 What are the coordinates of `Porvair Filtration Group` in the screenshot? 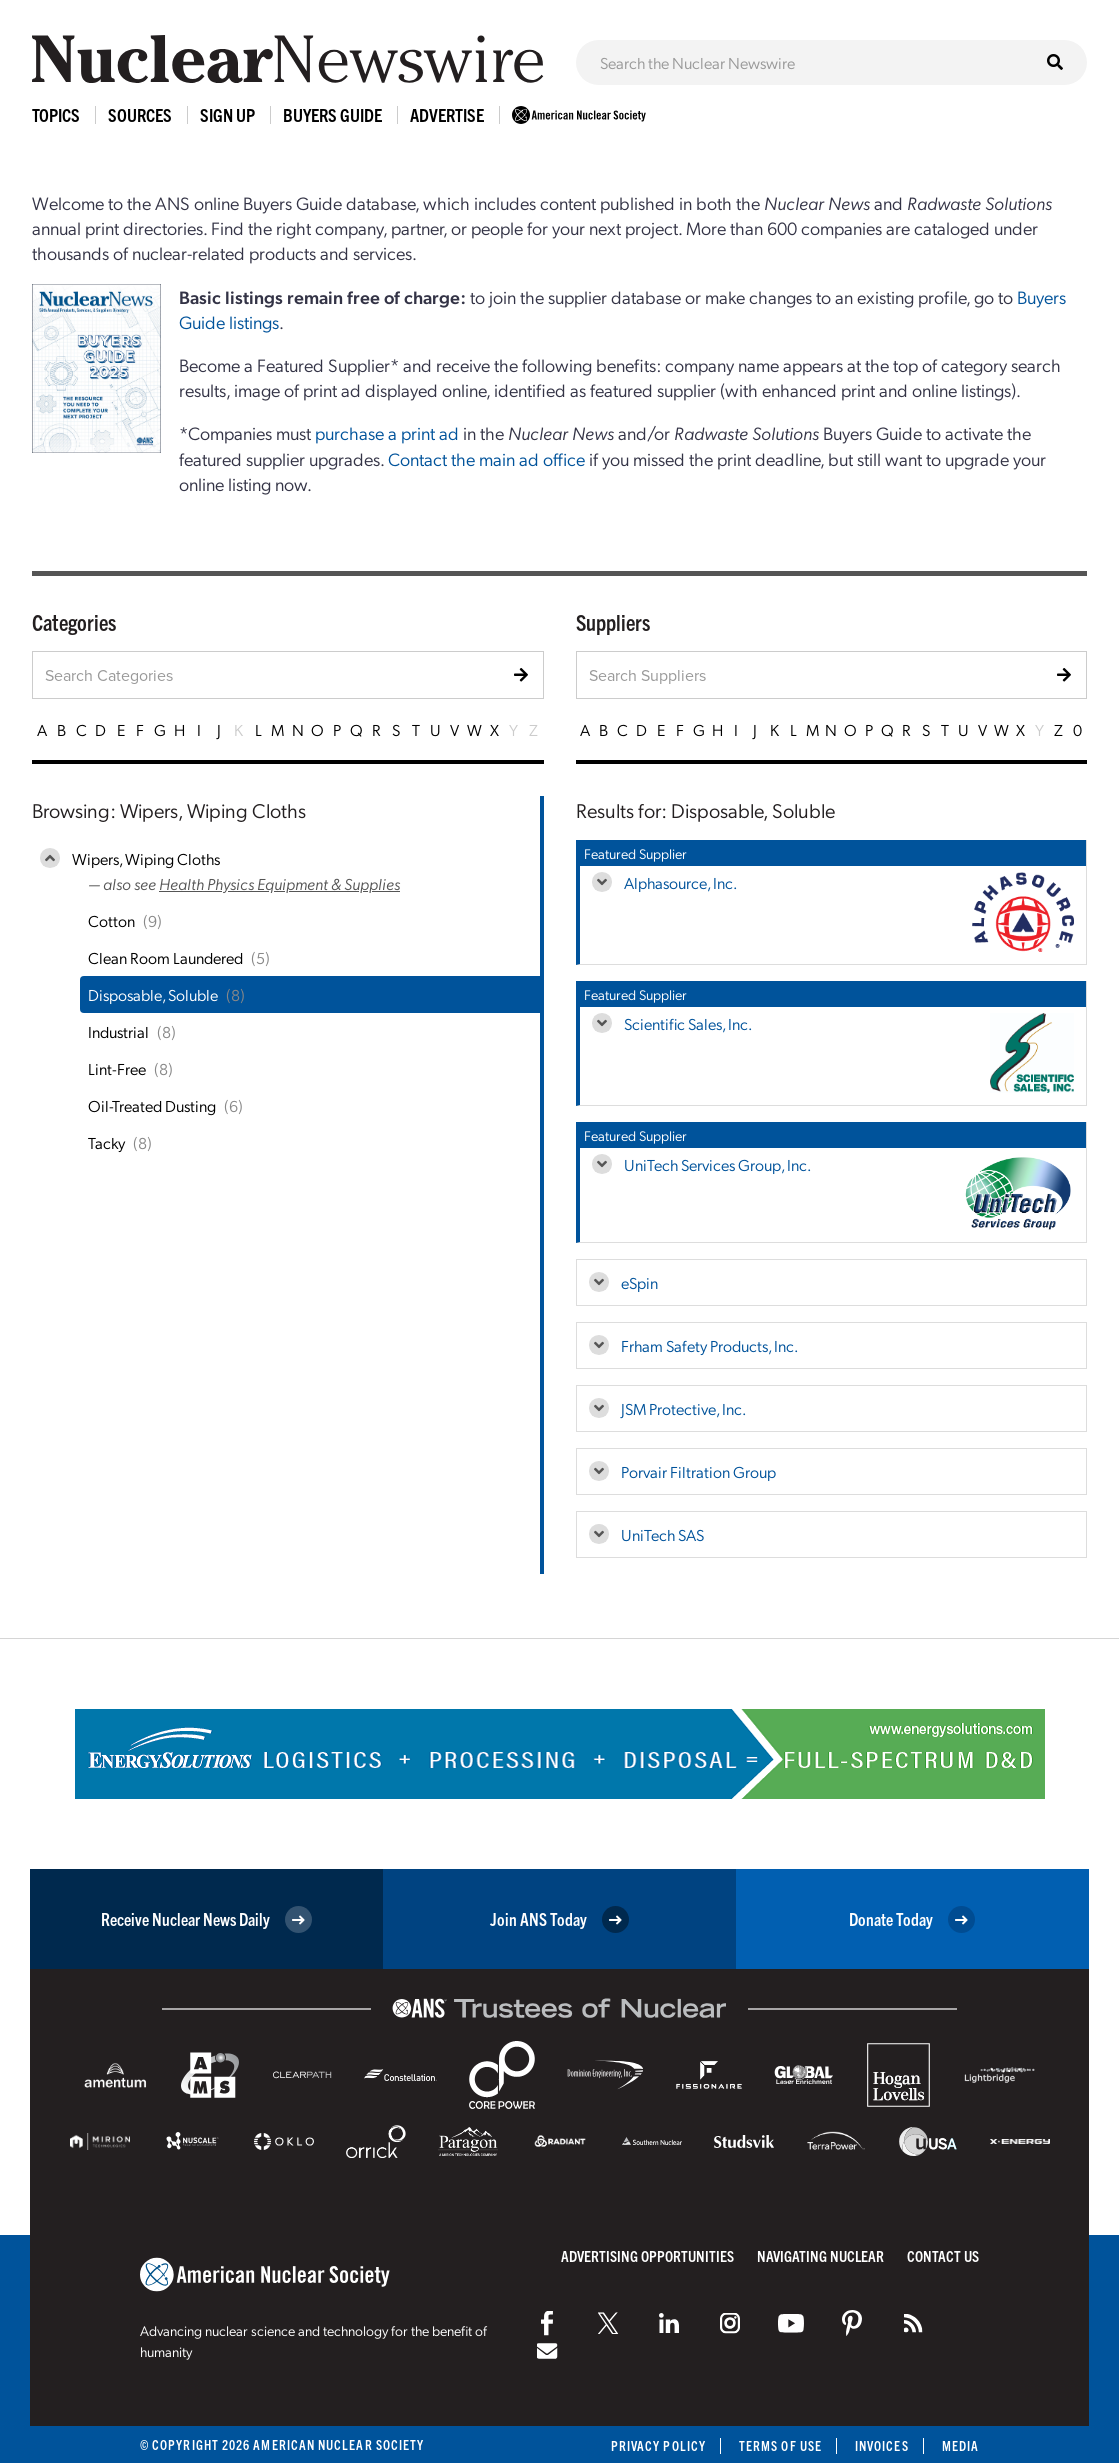 It's located at (698, 1471).